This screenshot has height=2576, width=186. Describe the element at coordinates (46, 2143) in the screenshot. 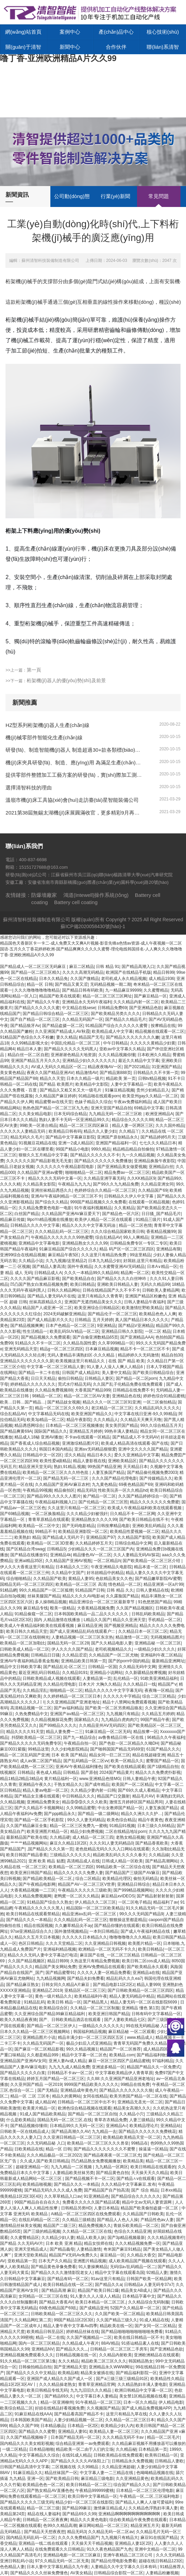

I see `久久无码精品秘 入口` at that location.